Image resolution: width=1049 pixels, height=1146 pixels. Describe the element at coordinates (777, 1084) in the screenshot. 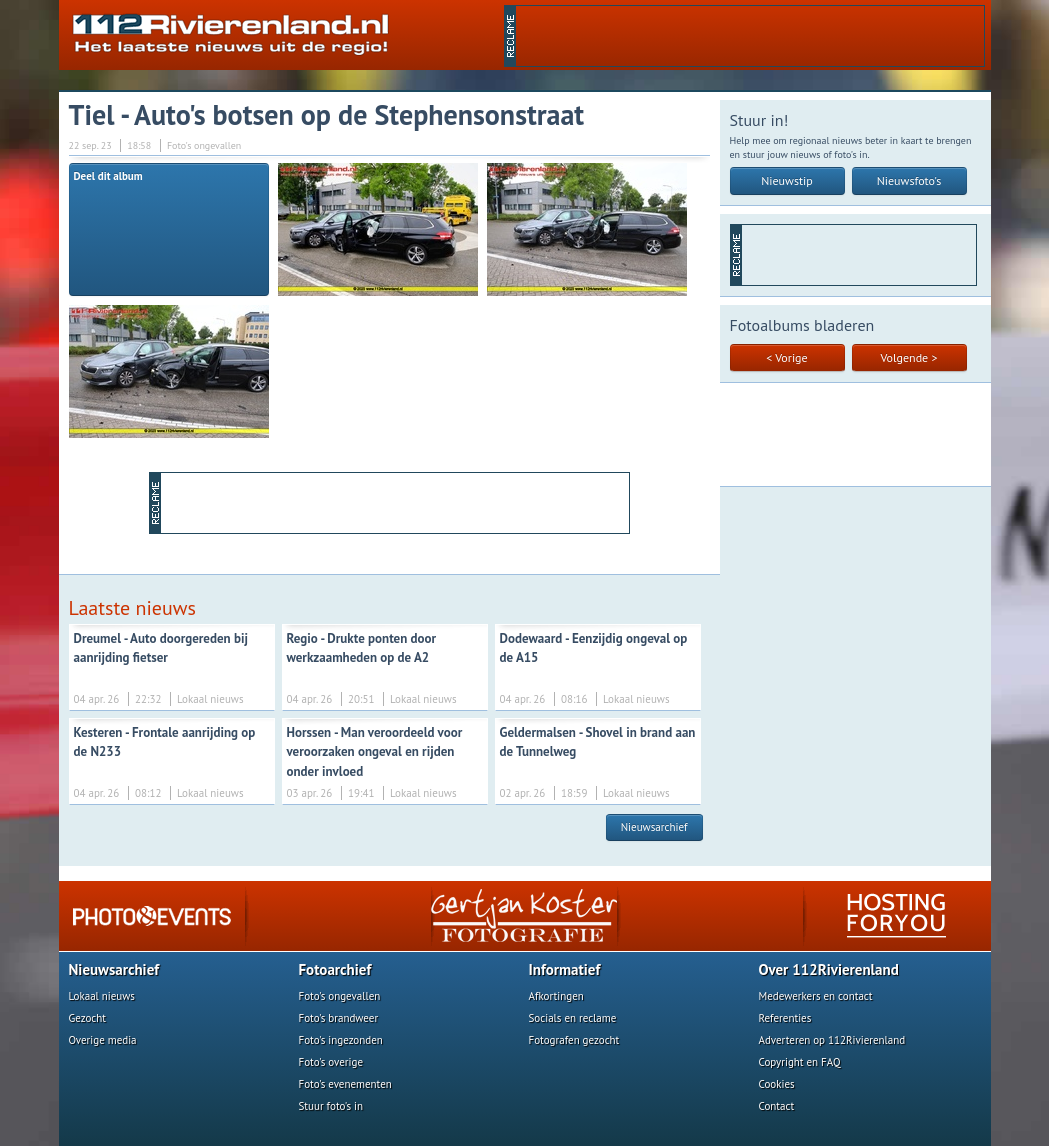

I see `Cookies` at that location.